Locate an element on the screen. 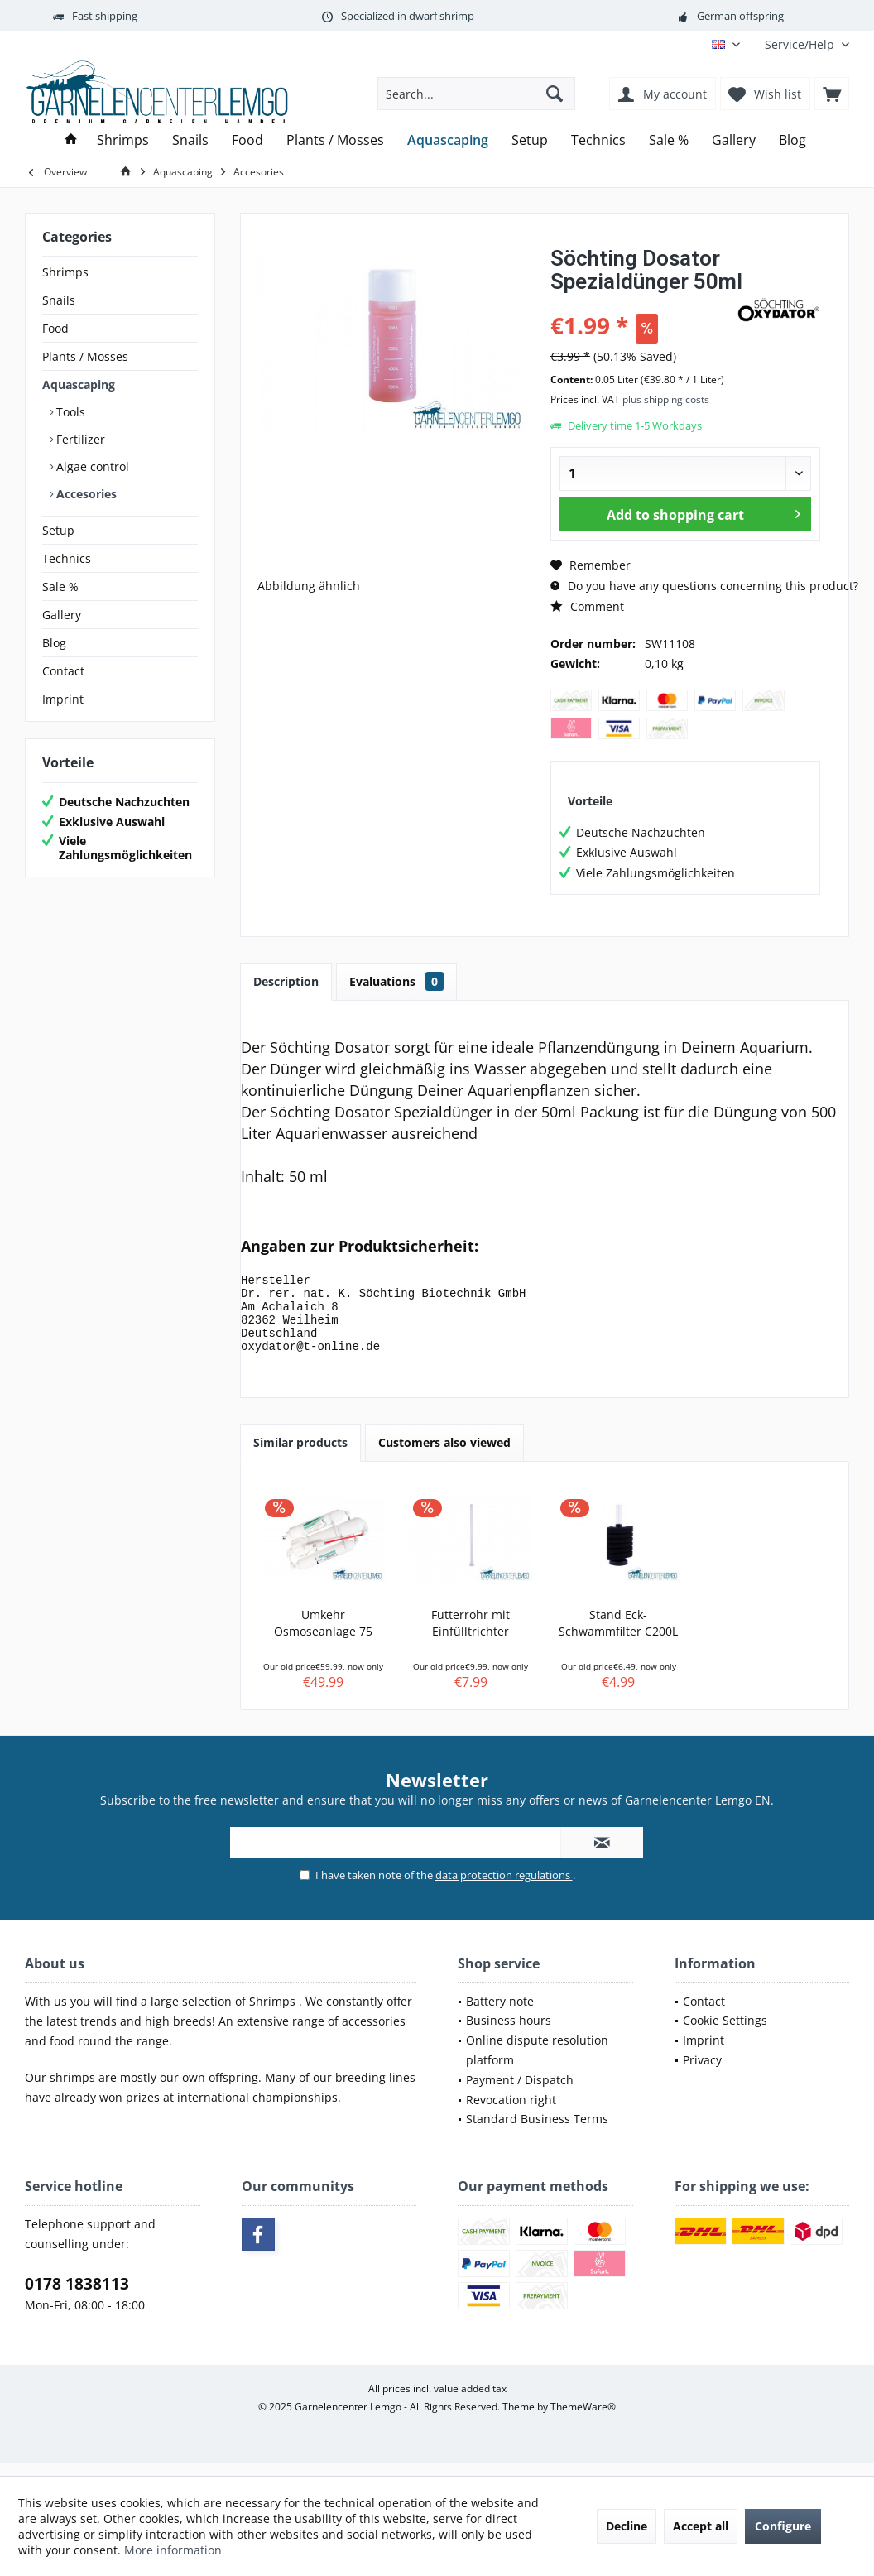 The width and height of the screenshot is (874, 2576). Food is located at coordinates (55, 328).